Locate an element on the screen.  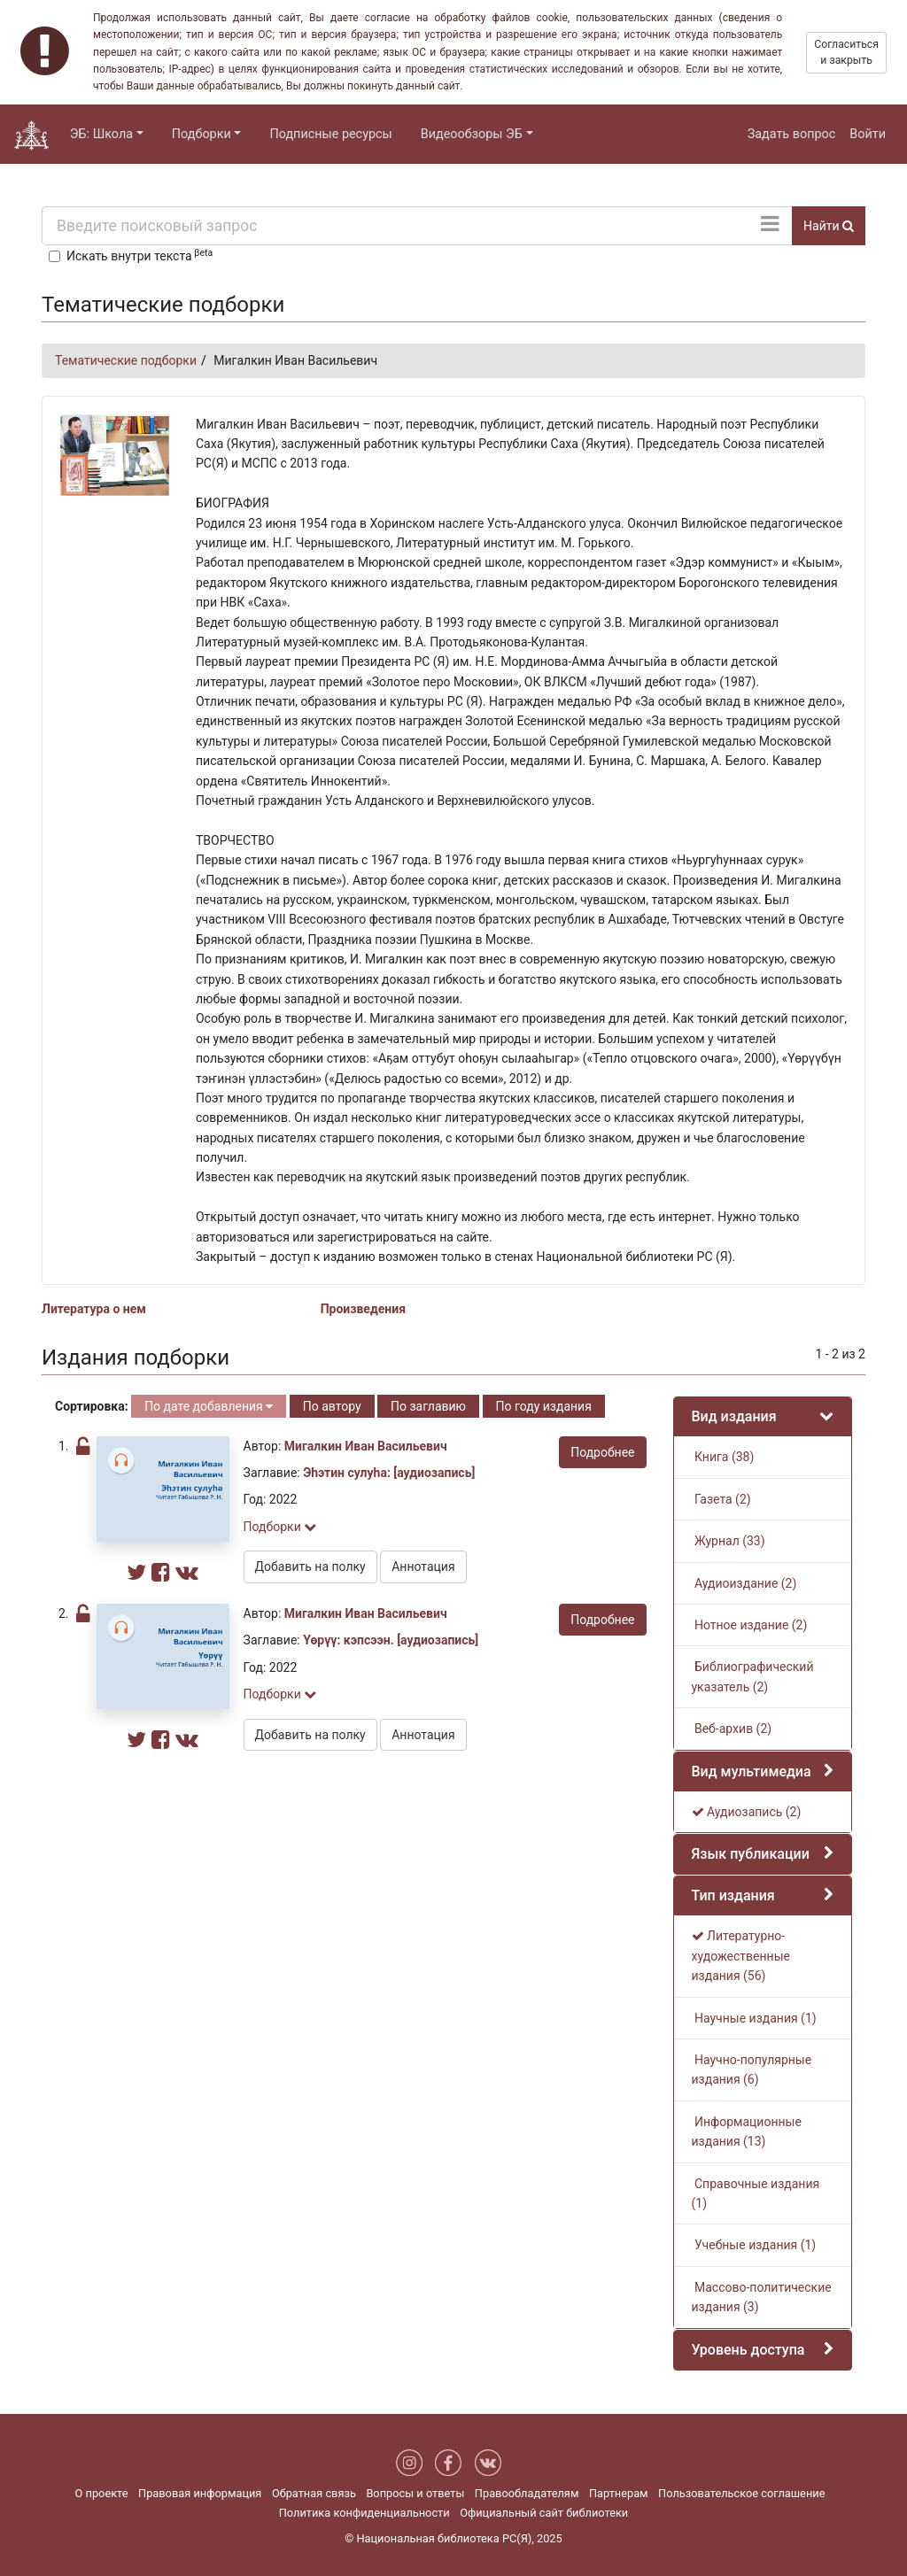
Сортировка: is located at coordinates (91, 1406).